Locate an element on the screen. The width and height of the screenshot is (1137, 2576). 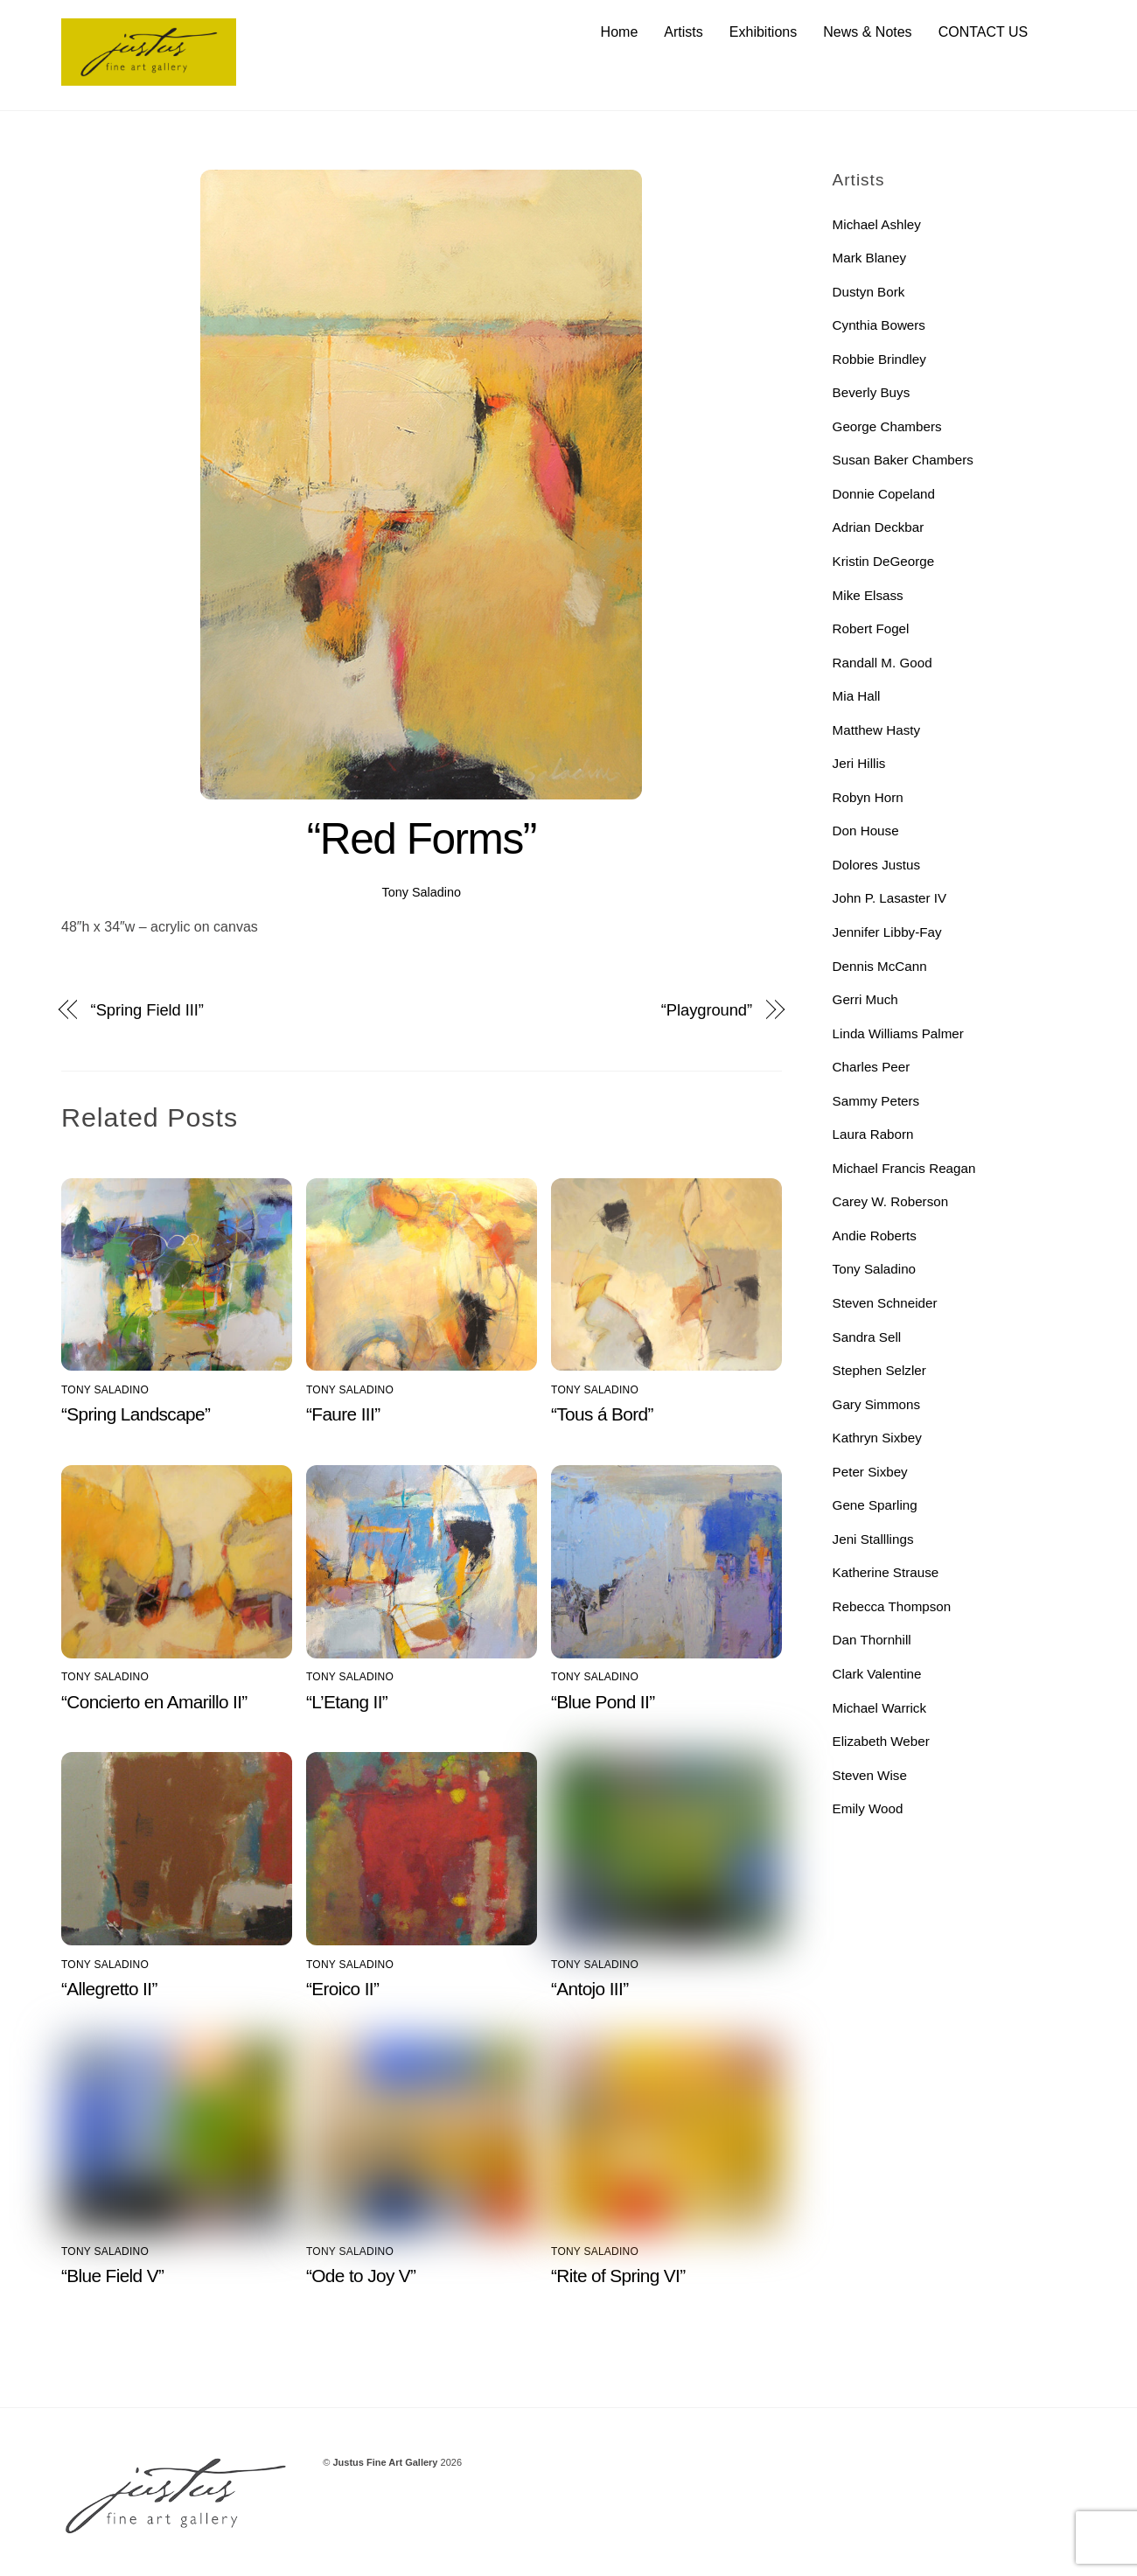
George Chambers is located at coordinates (887, 426).